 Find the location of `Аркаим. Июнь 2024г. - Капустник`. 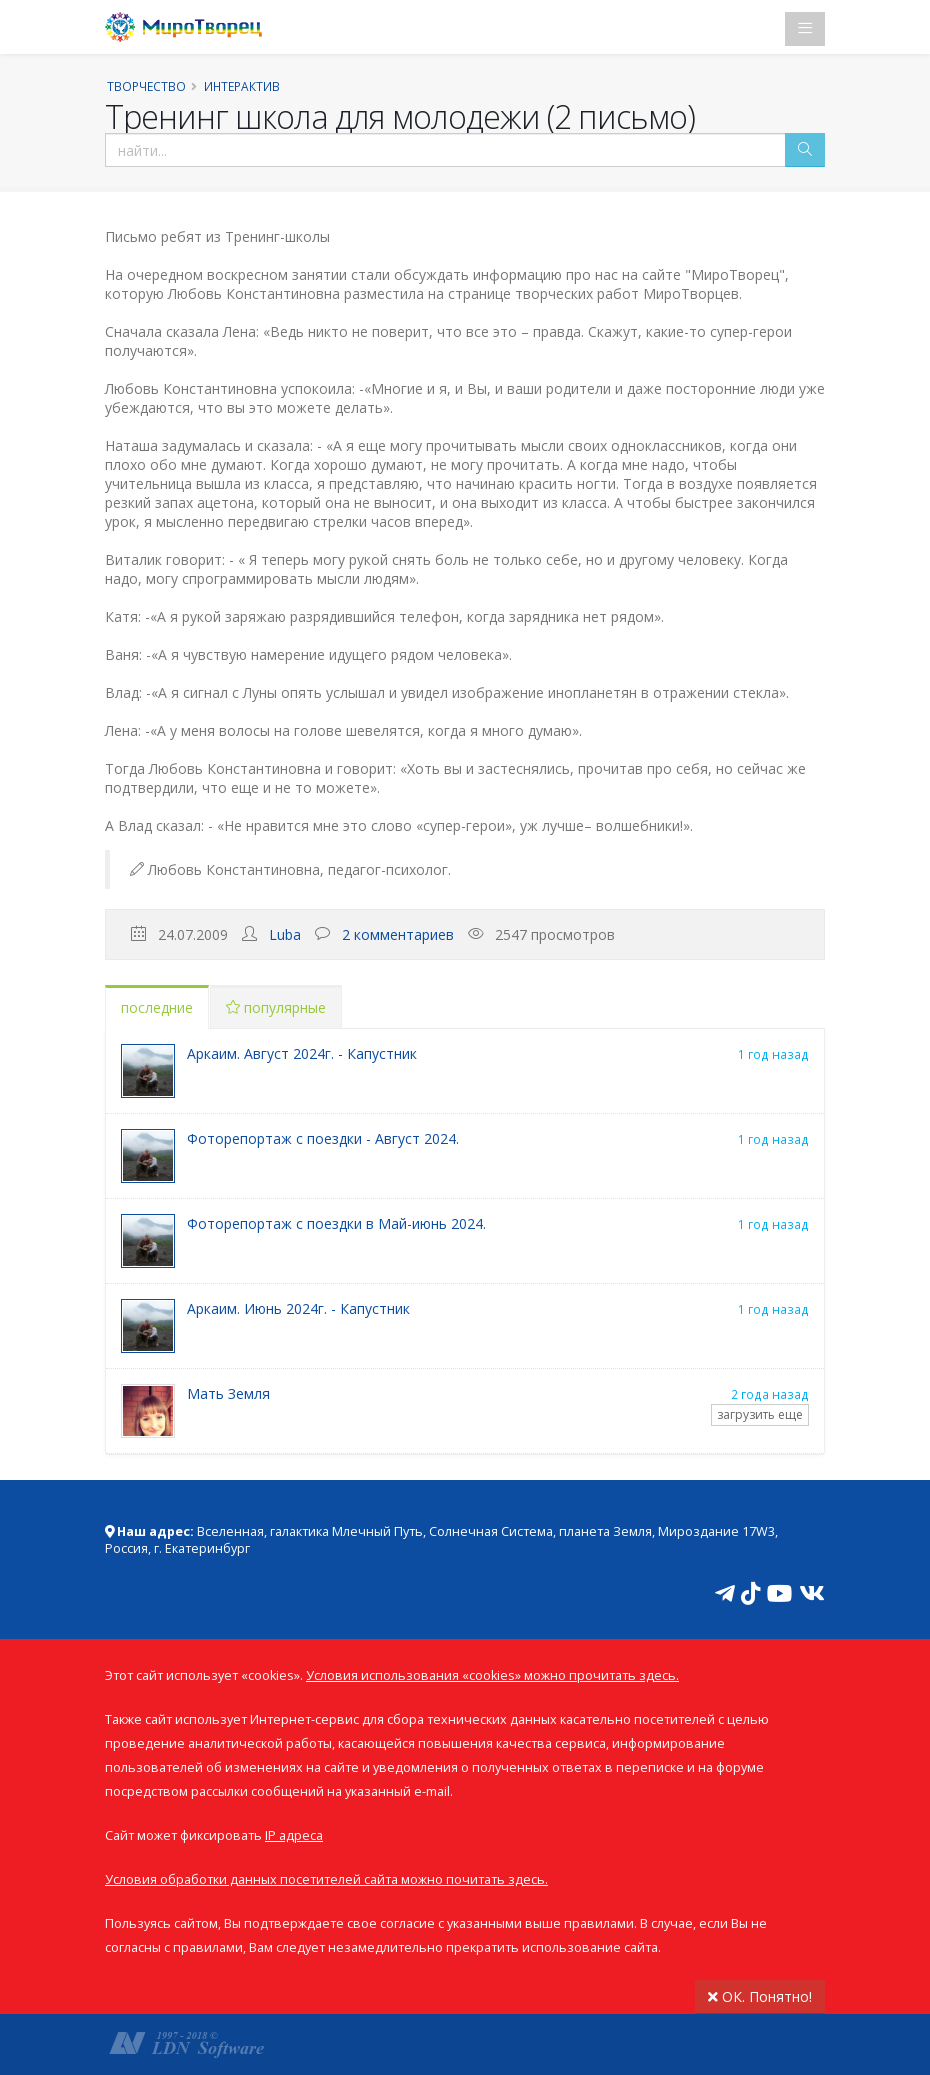

Аркаим. Июнь 2024г. - Капустник is located at coordinates (298, 1308).